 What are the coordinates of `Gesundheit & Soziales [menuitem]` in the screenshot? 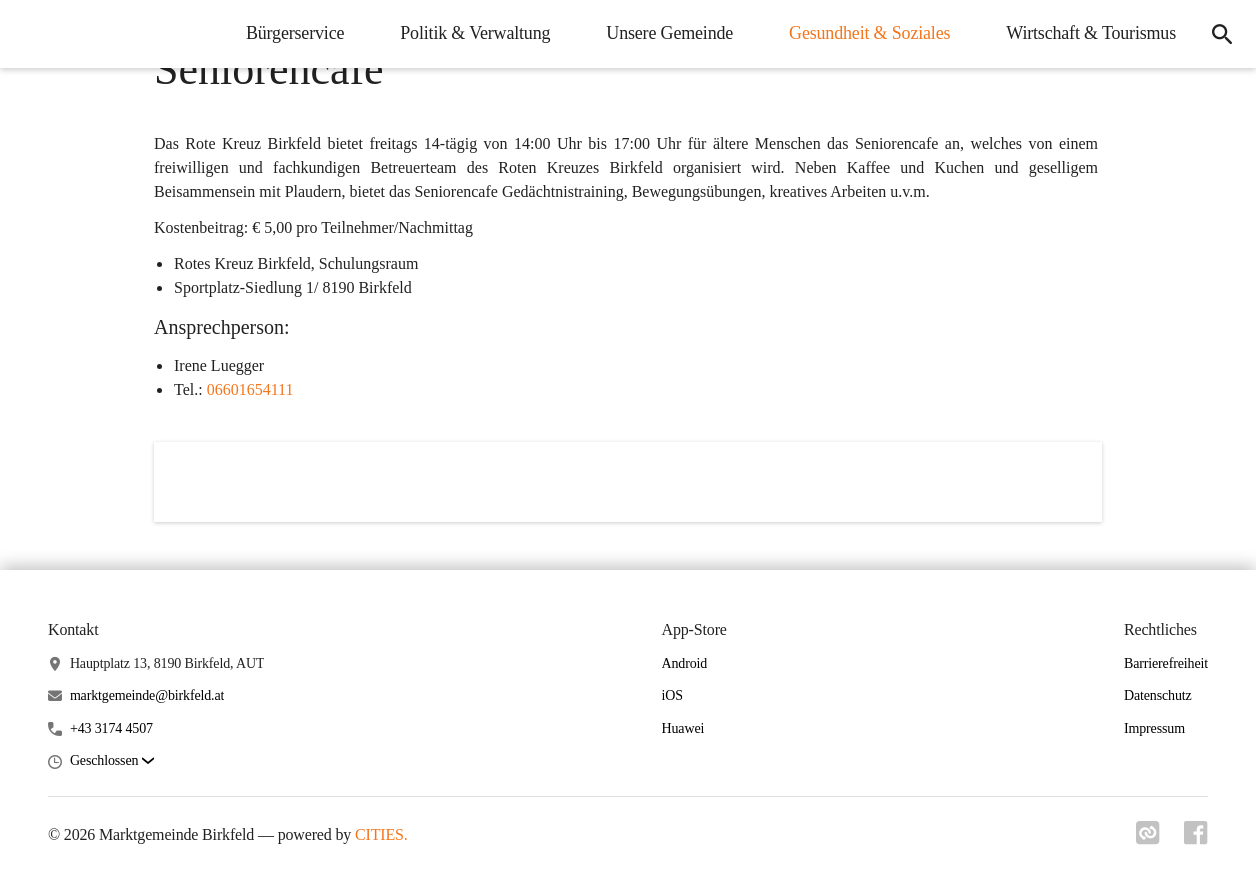 It's located at (869, 33).